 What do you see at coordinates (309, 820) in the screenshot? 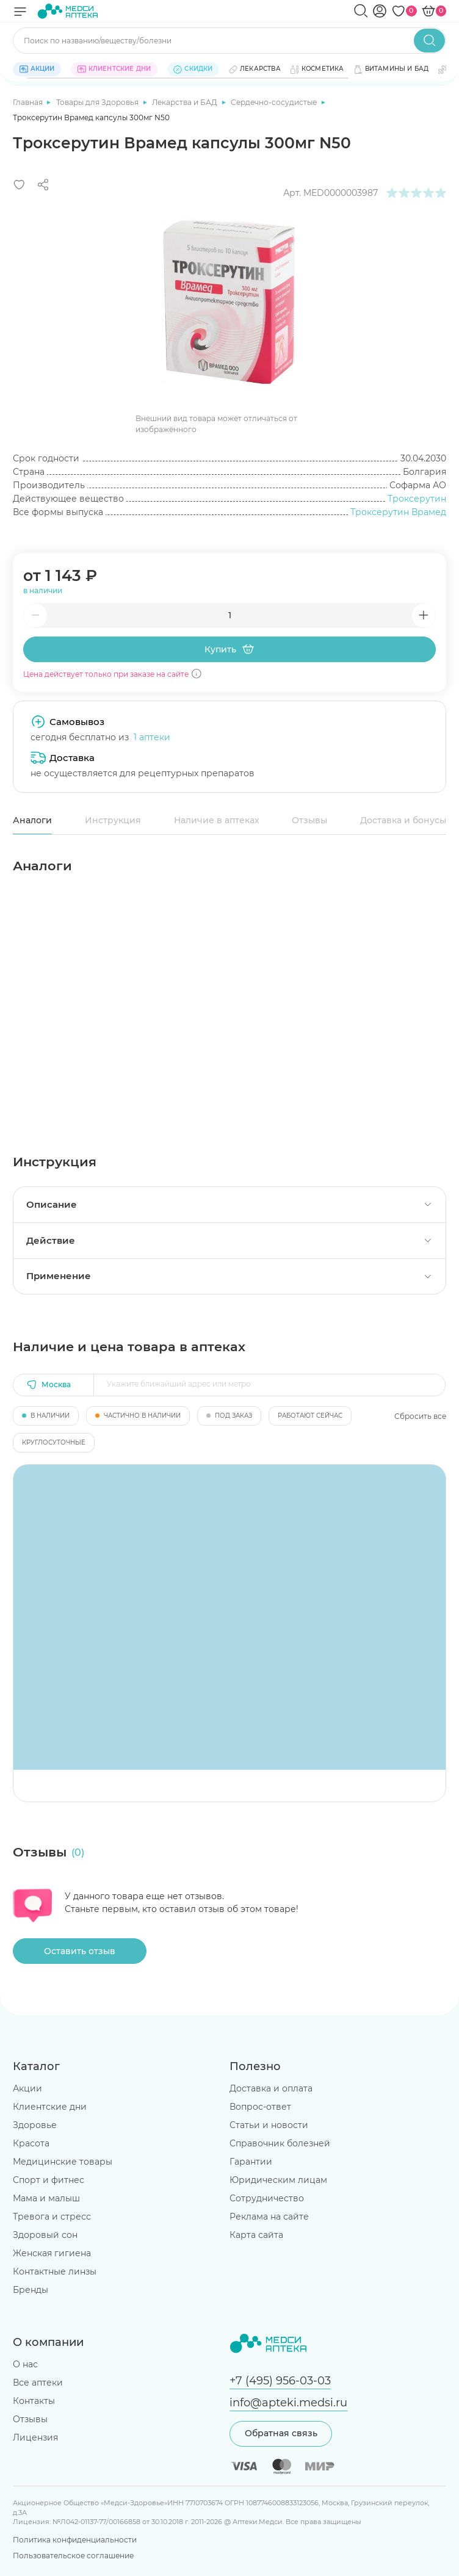
I see `Отзывы` at bounding box center [309, 820].